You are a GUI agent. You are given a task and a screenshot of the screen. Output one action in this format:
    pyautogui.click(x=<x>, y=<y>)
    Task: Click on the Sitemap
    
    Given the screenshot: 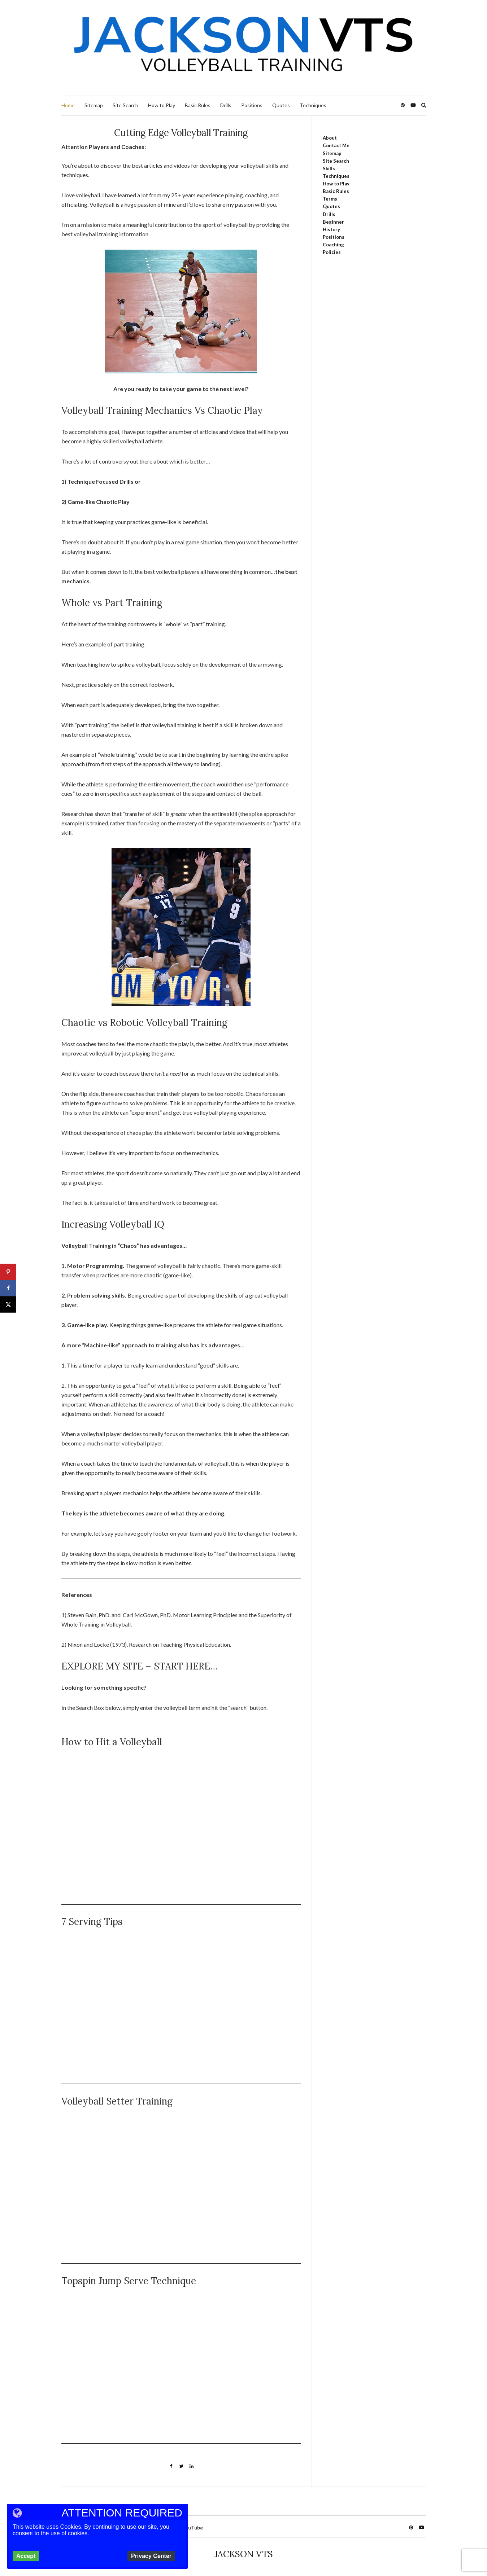 What is the action you would take?
    pyautogui.click(x=93, y=105)
    